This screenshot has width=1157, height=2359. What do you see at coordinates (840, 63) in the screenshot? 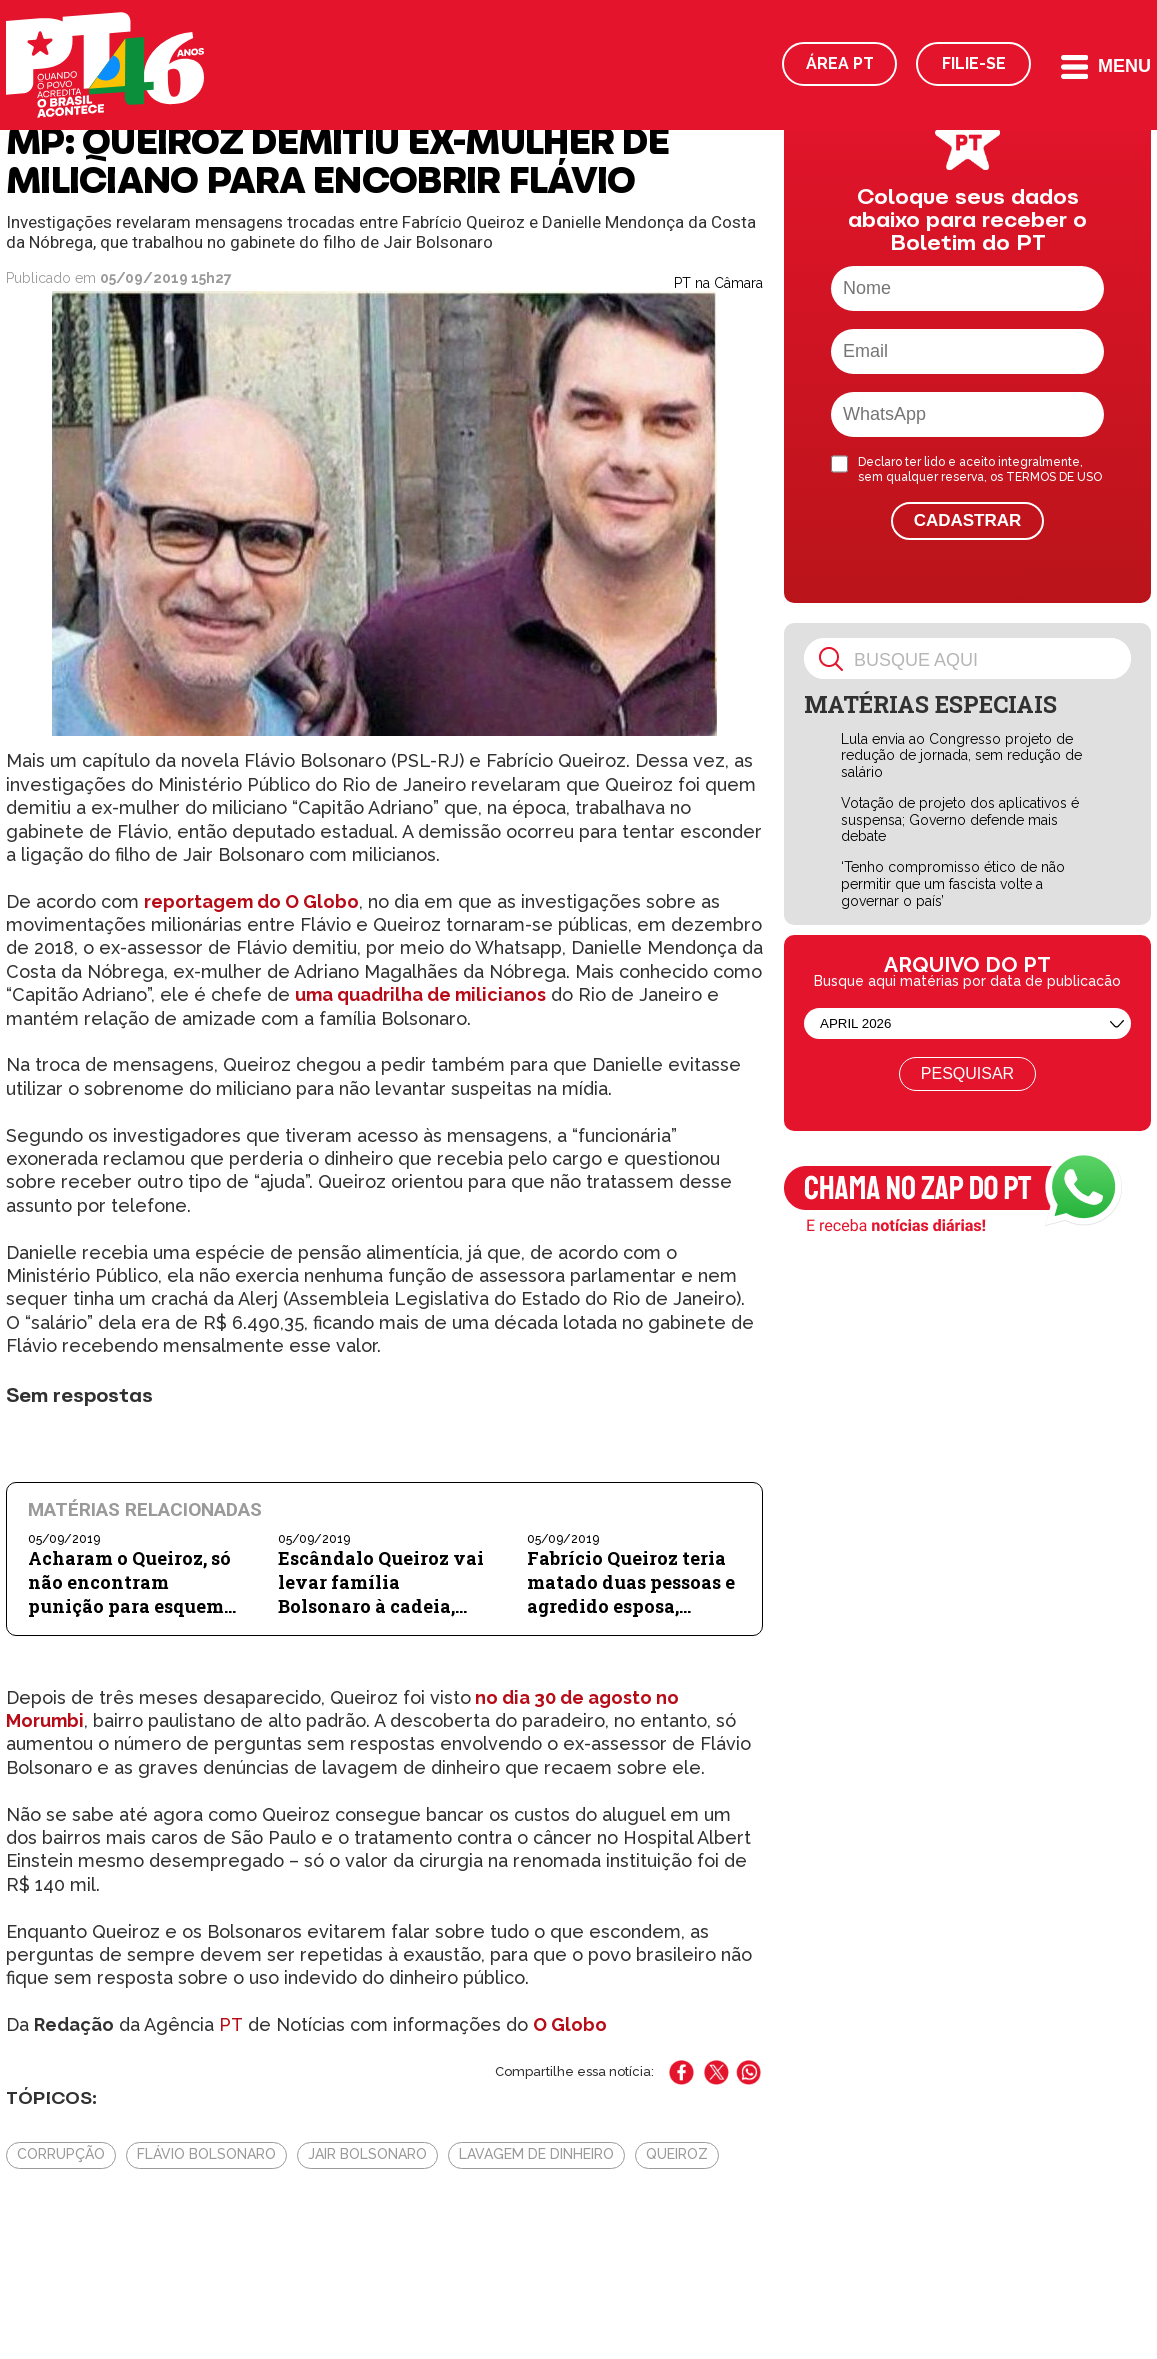
I see `Área PT` at bounding box center [840, 63].